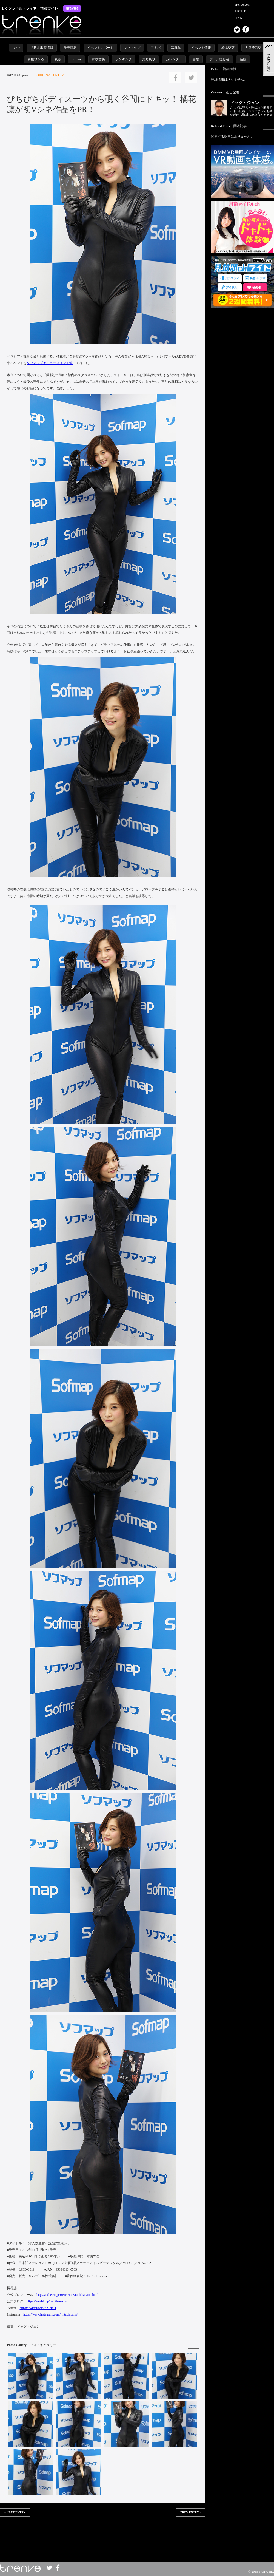  I want to click on イベントレポート, so click(100, 48).